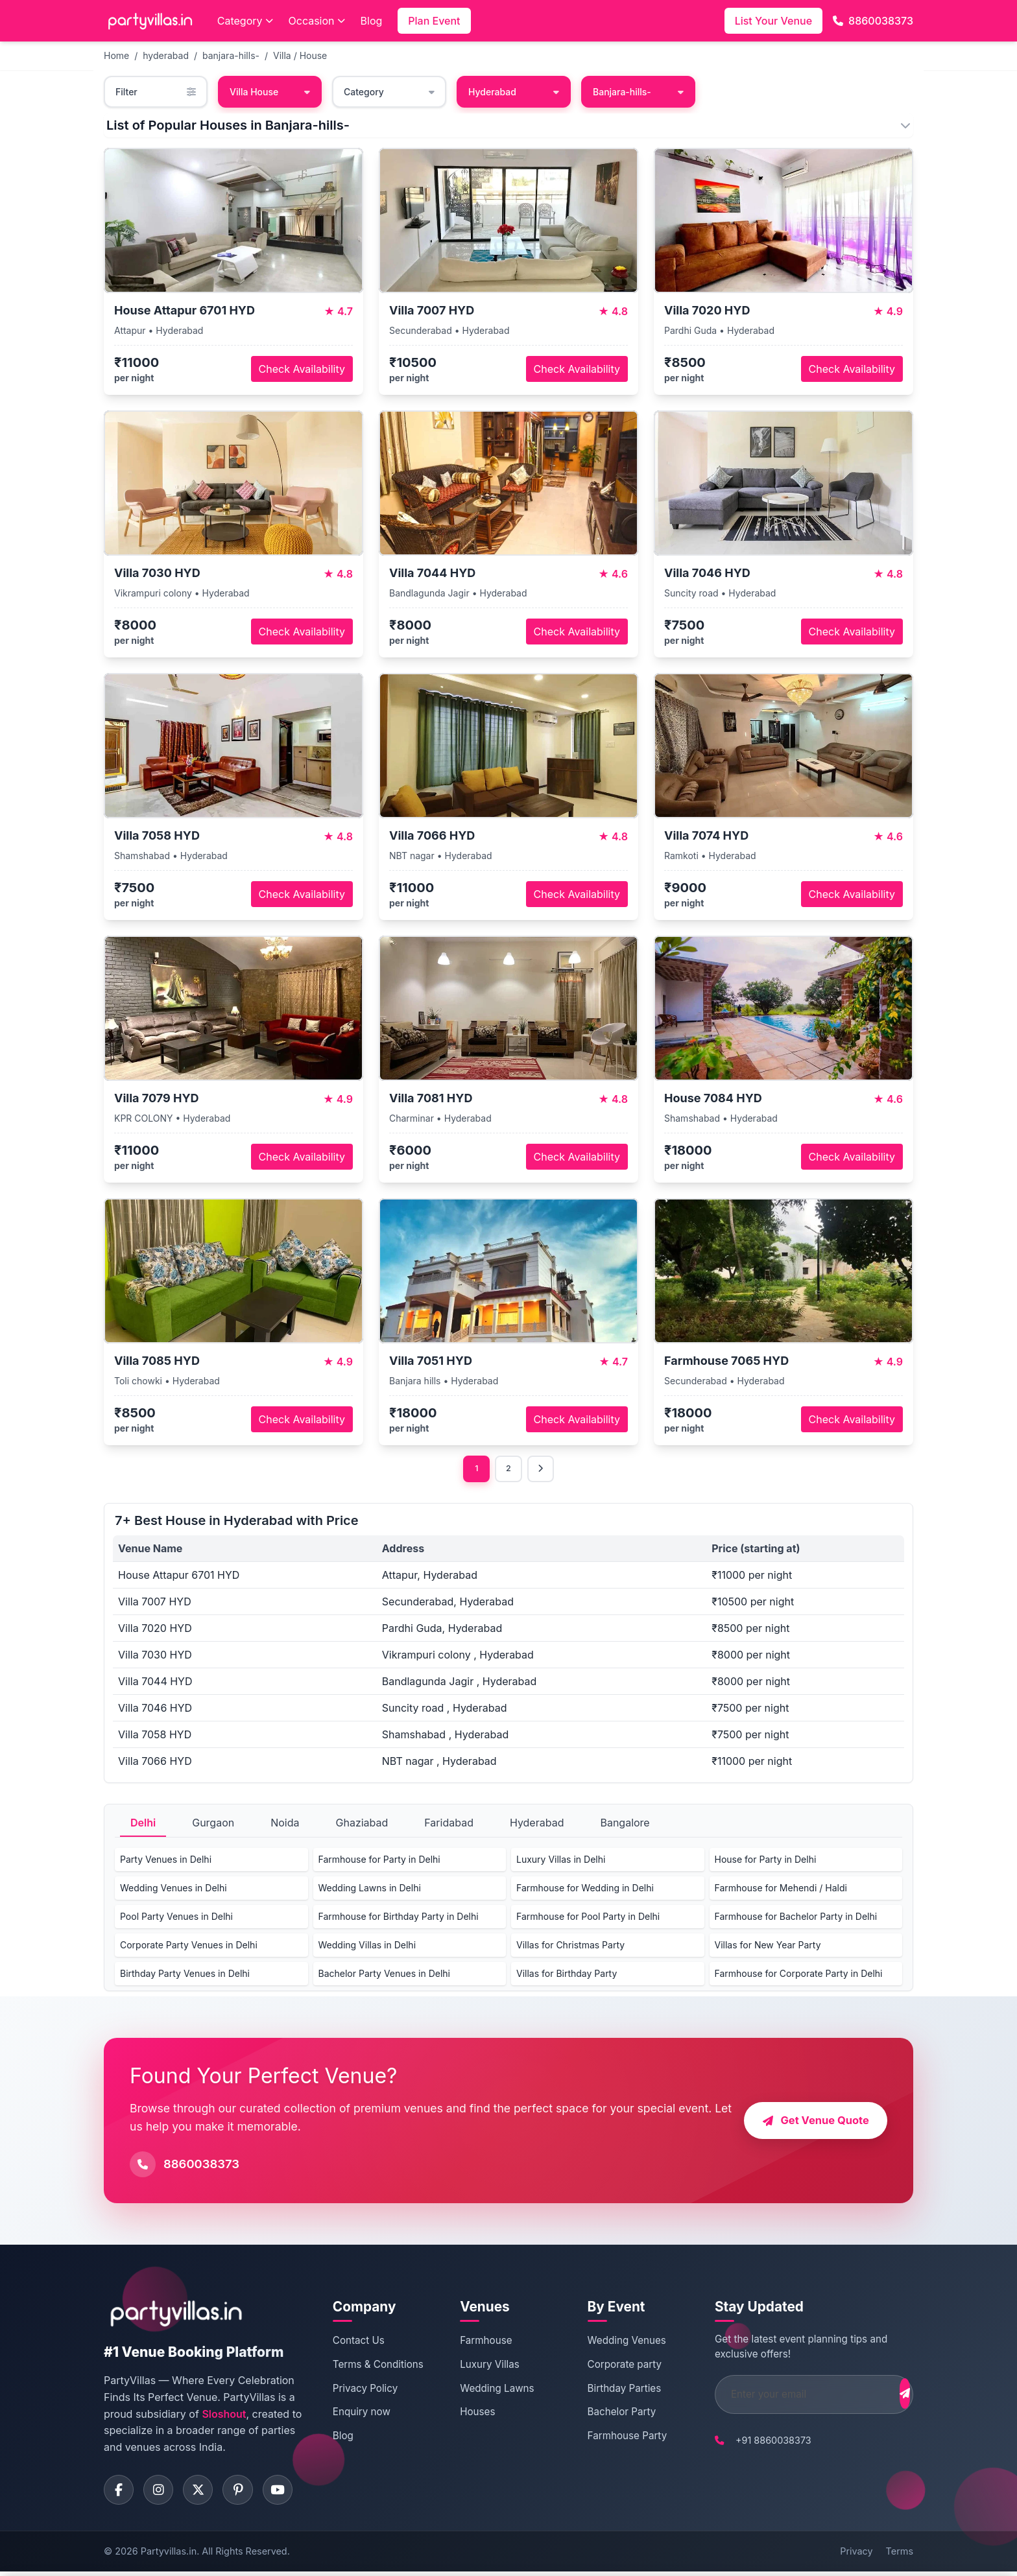 This screenshot has height=2576, width=1017. What do you see at coordinates (169, 2555) in the screenshot?
I see `Partyvillas.in` at bounding box center [169, 2555].